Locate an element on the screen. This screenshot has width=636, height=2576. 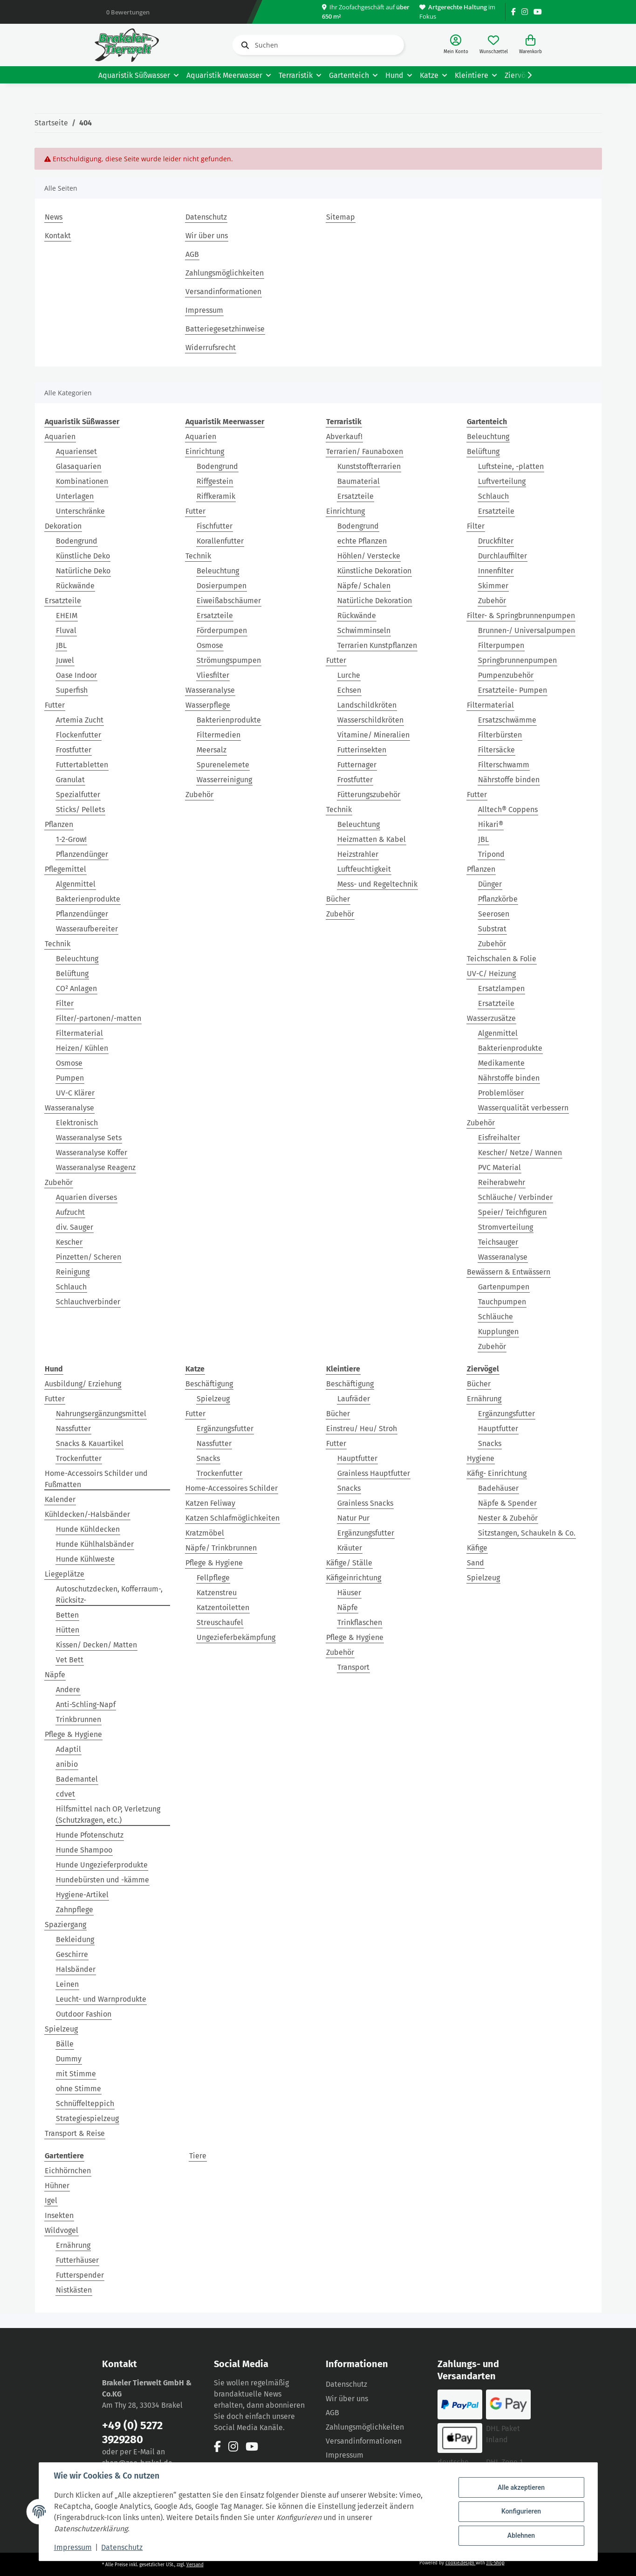
JTL-Shop is located at coordinates (495, 2563).